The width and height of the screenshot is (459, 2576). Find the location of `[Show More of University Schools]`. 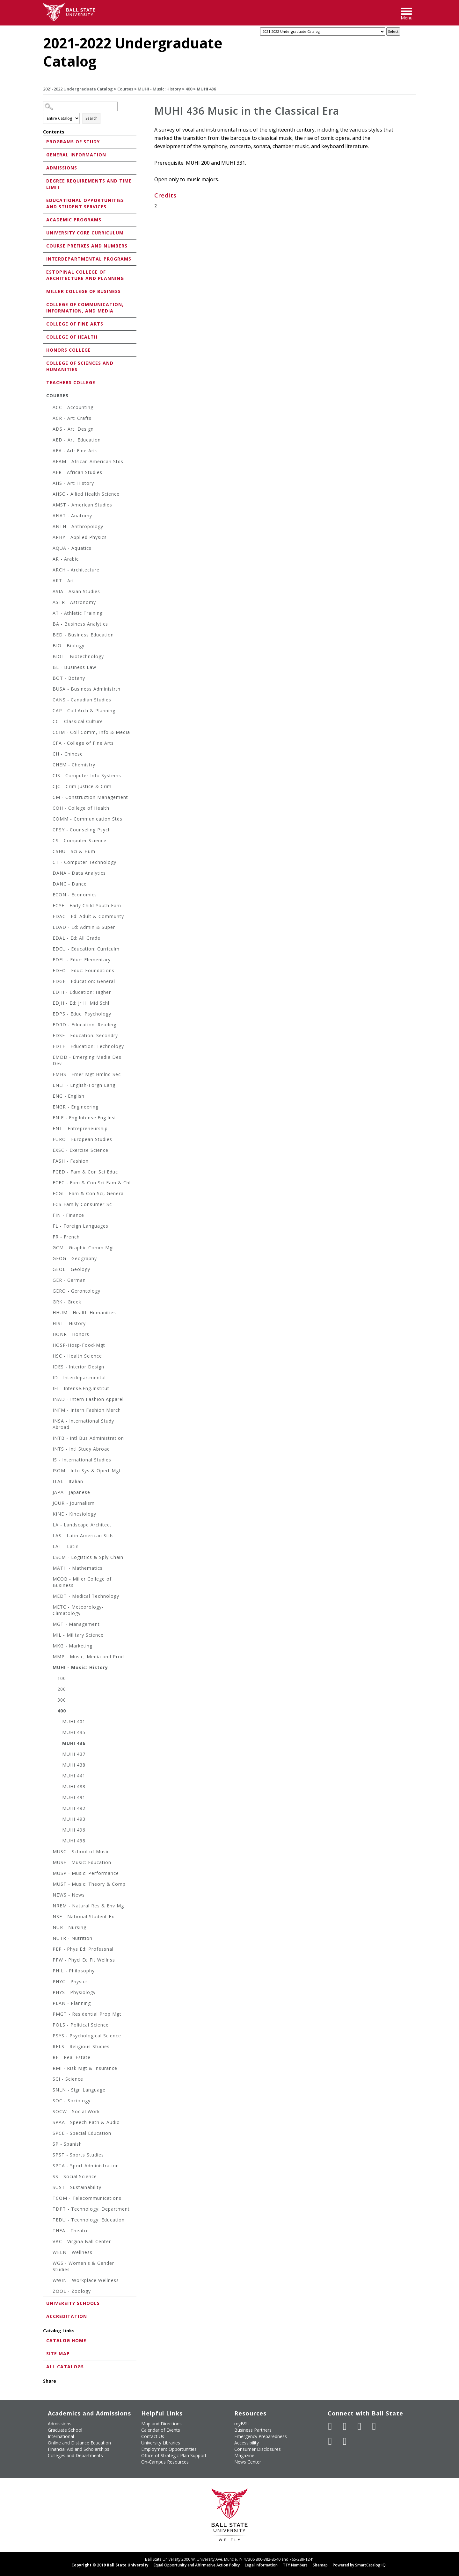

[Show More of University Schools] is located at coordinates (44, 2302).